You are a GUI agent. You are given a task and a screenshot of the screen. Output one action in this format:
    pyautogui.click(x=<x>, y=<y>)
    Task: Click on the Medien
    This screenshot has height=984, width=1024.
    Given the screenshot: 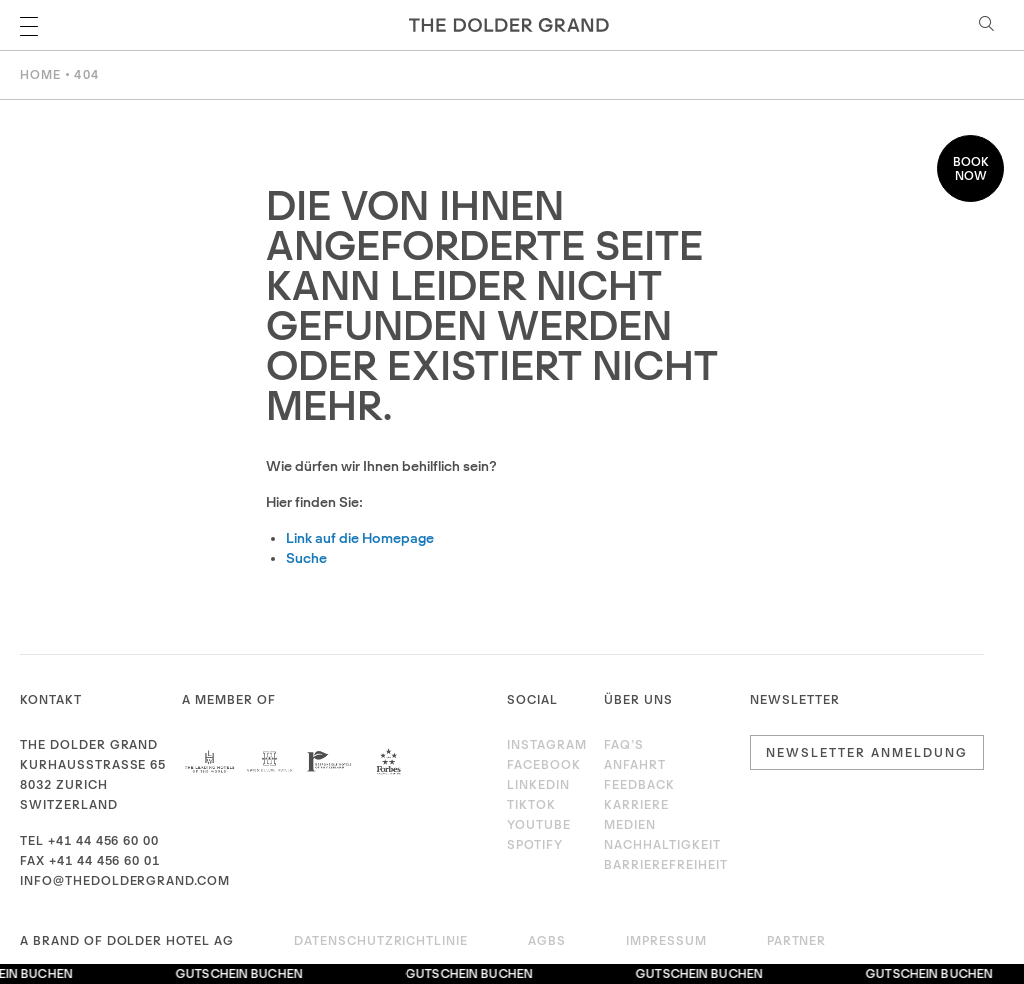 What is the action you would take?
    pyautogui.click(x=630, y=824)
    